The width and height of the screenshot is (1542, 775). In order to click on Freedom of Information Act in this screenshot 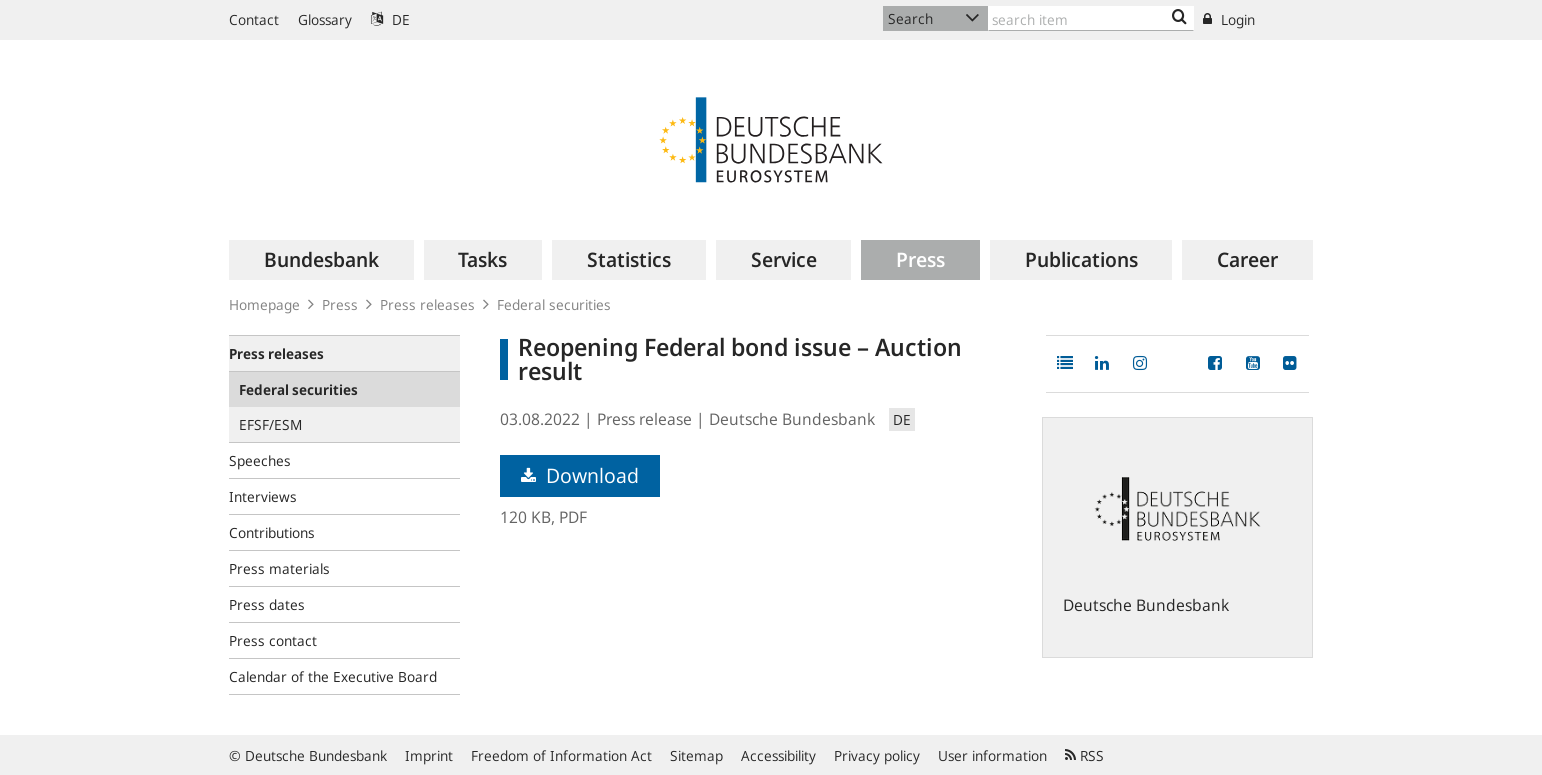, I will do `click(561, 755)`.